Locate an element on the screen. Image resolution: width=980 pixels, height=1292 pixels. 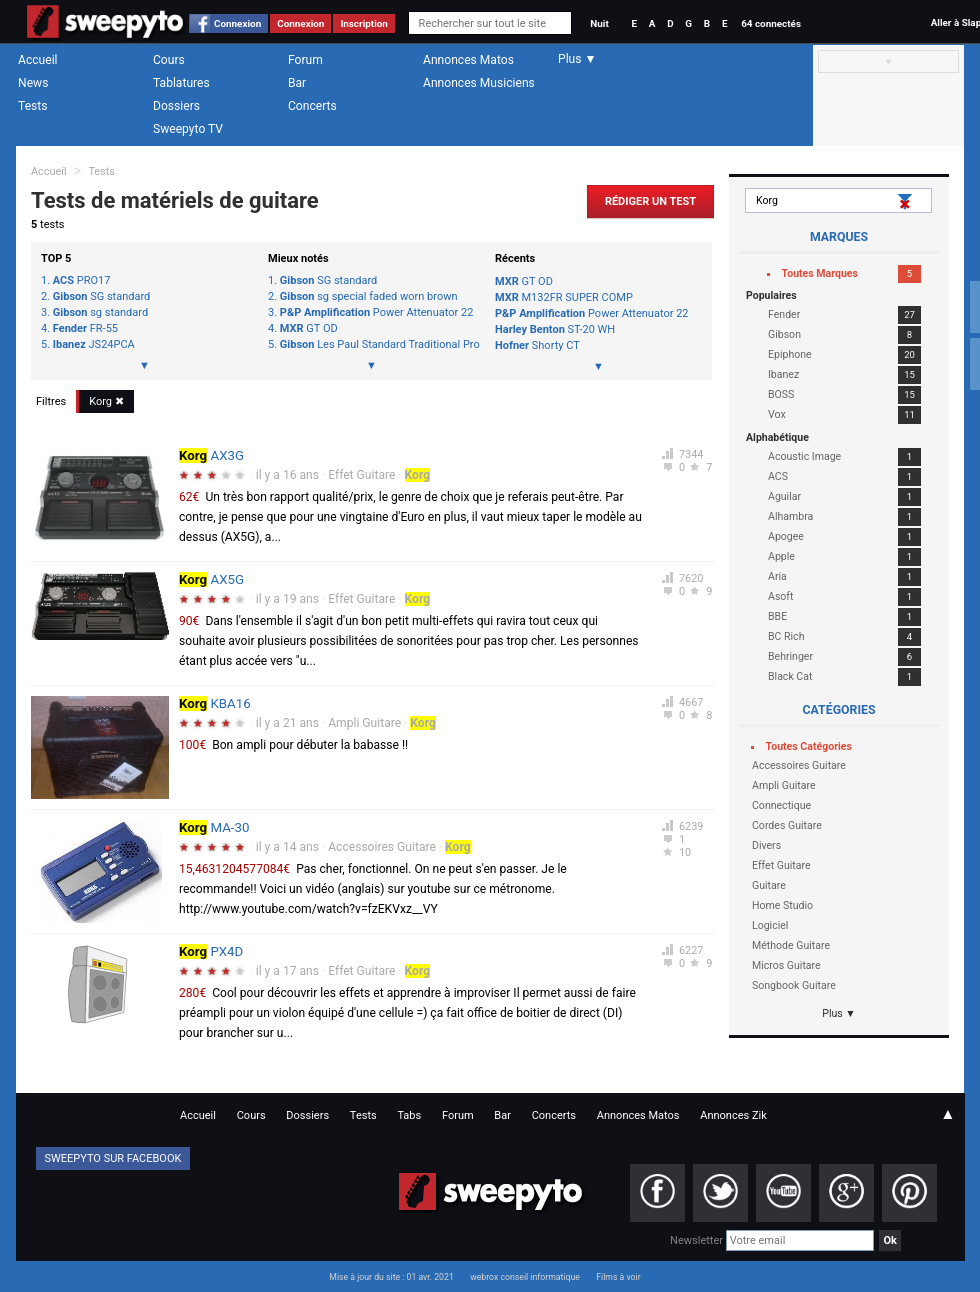
Forum is located at coordinates (305, 60).